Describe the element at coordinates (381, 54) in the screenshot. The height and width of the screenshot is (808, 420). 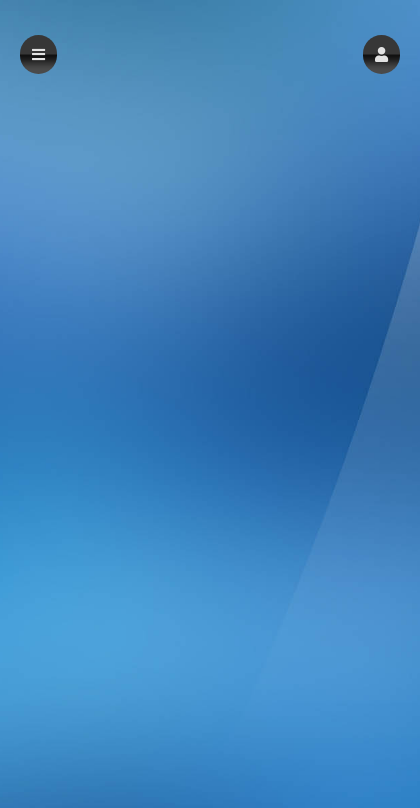
I see `[button]` at that location.